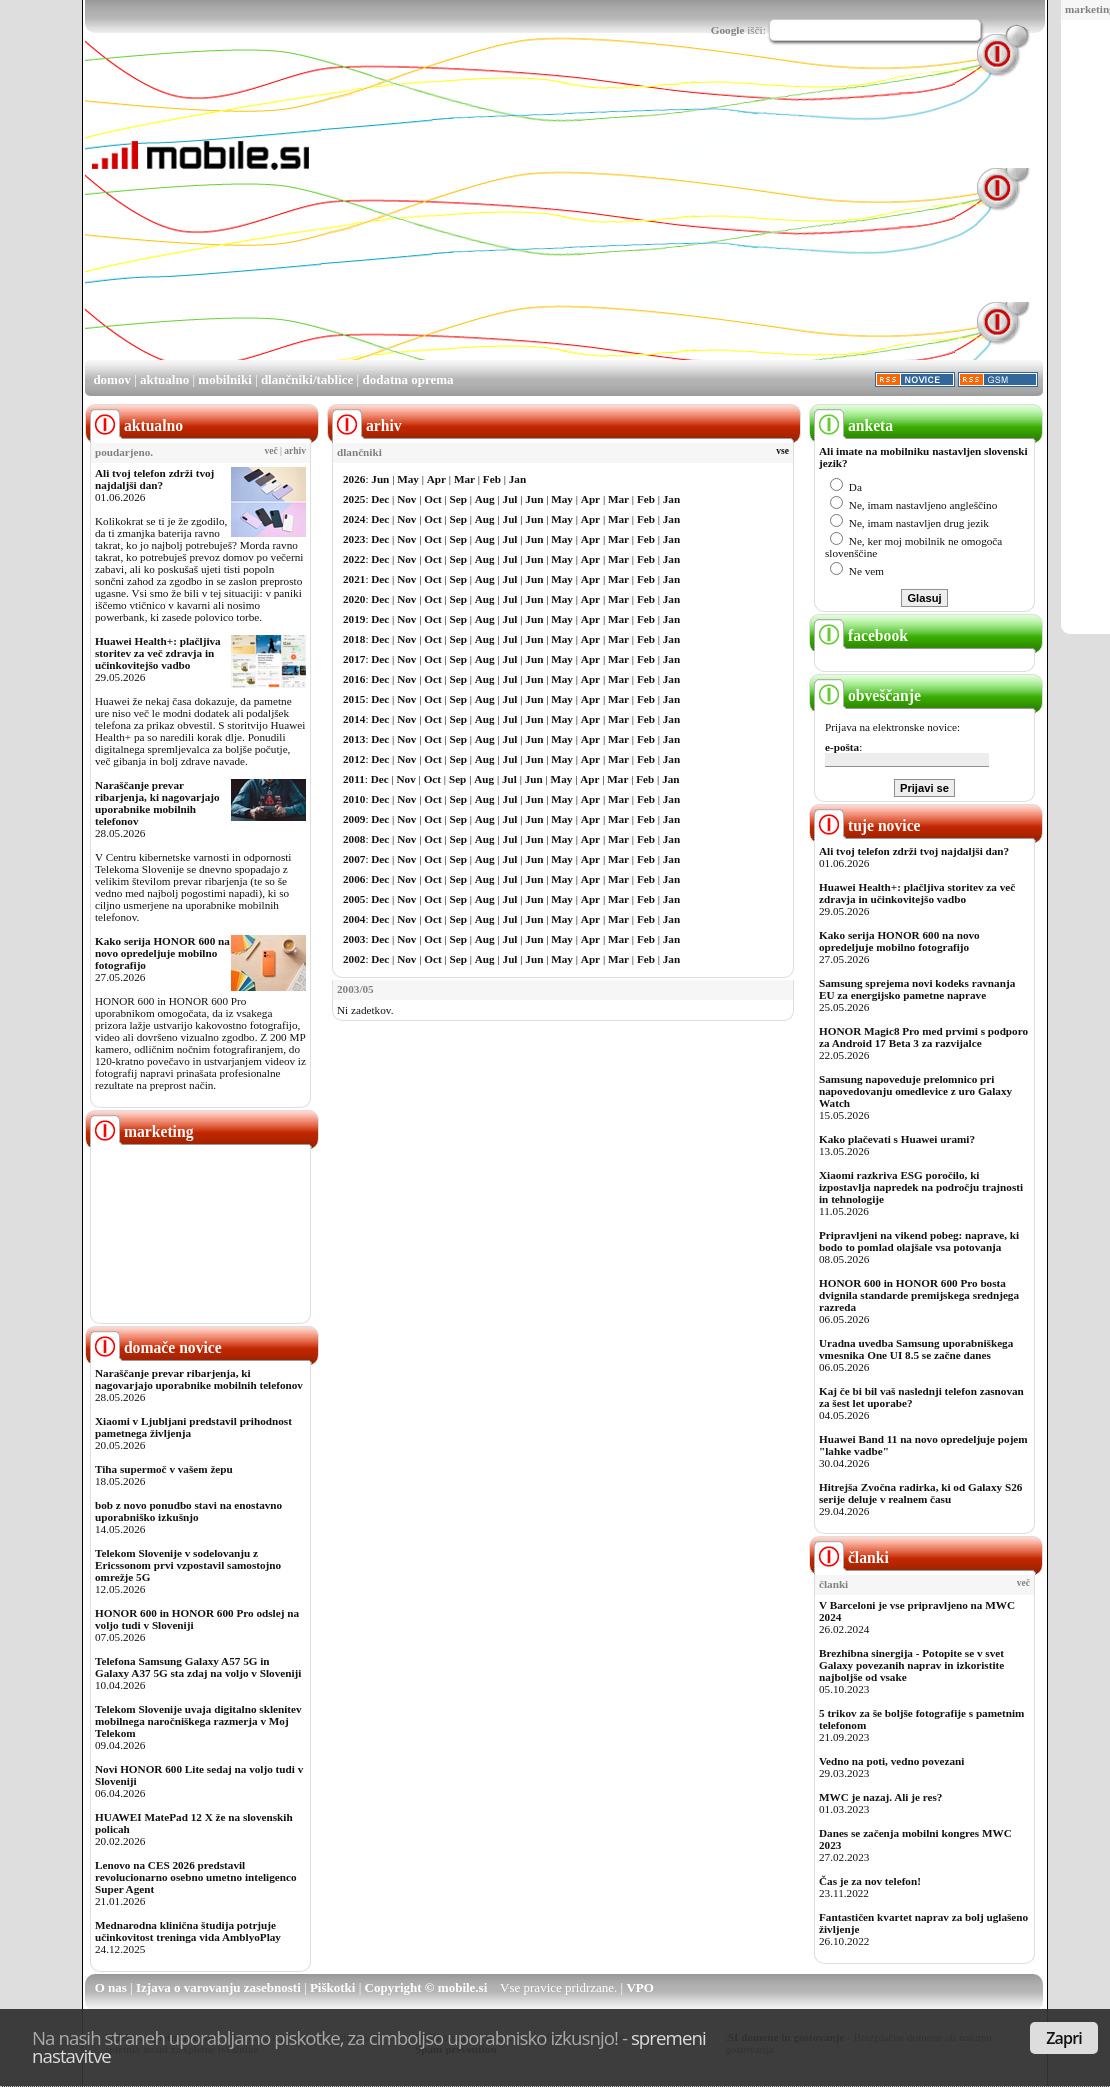  Describe the element at coordinates (188, 1565) in the screenshot. I see `Telekom Slovenije v sodelovanju z Ericssonom prvi vzpostavil samostojno omrežje 5G` at that location.